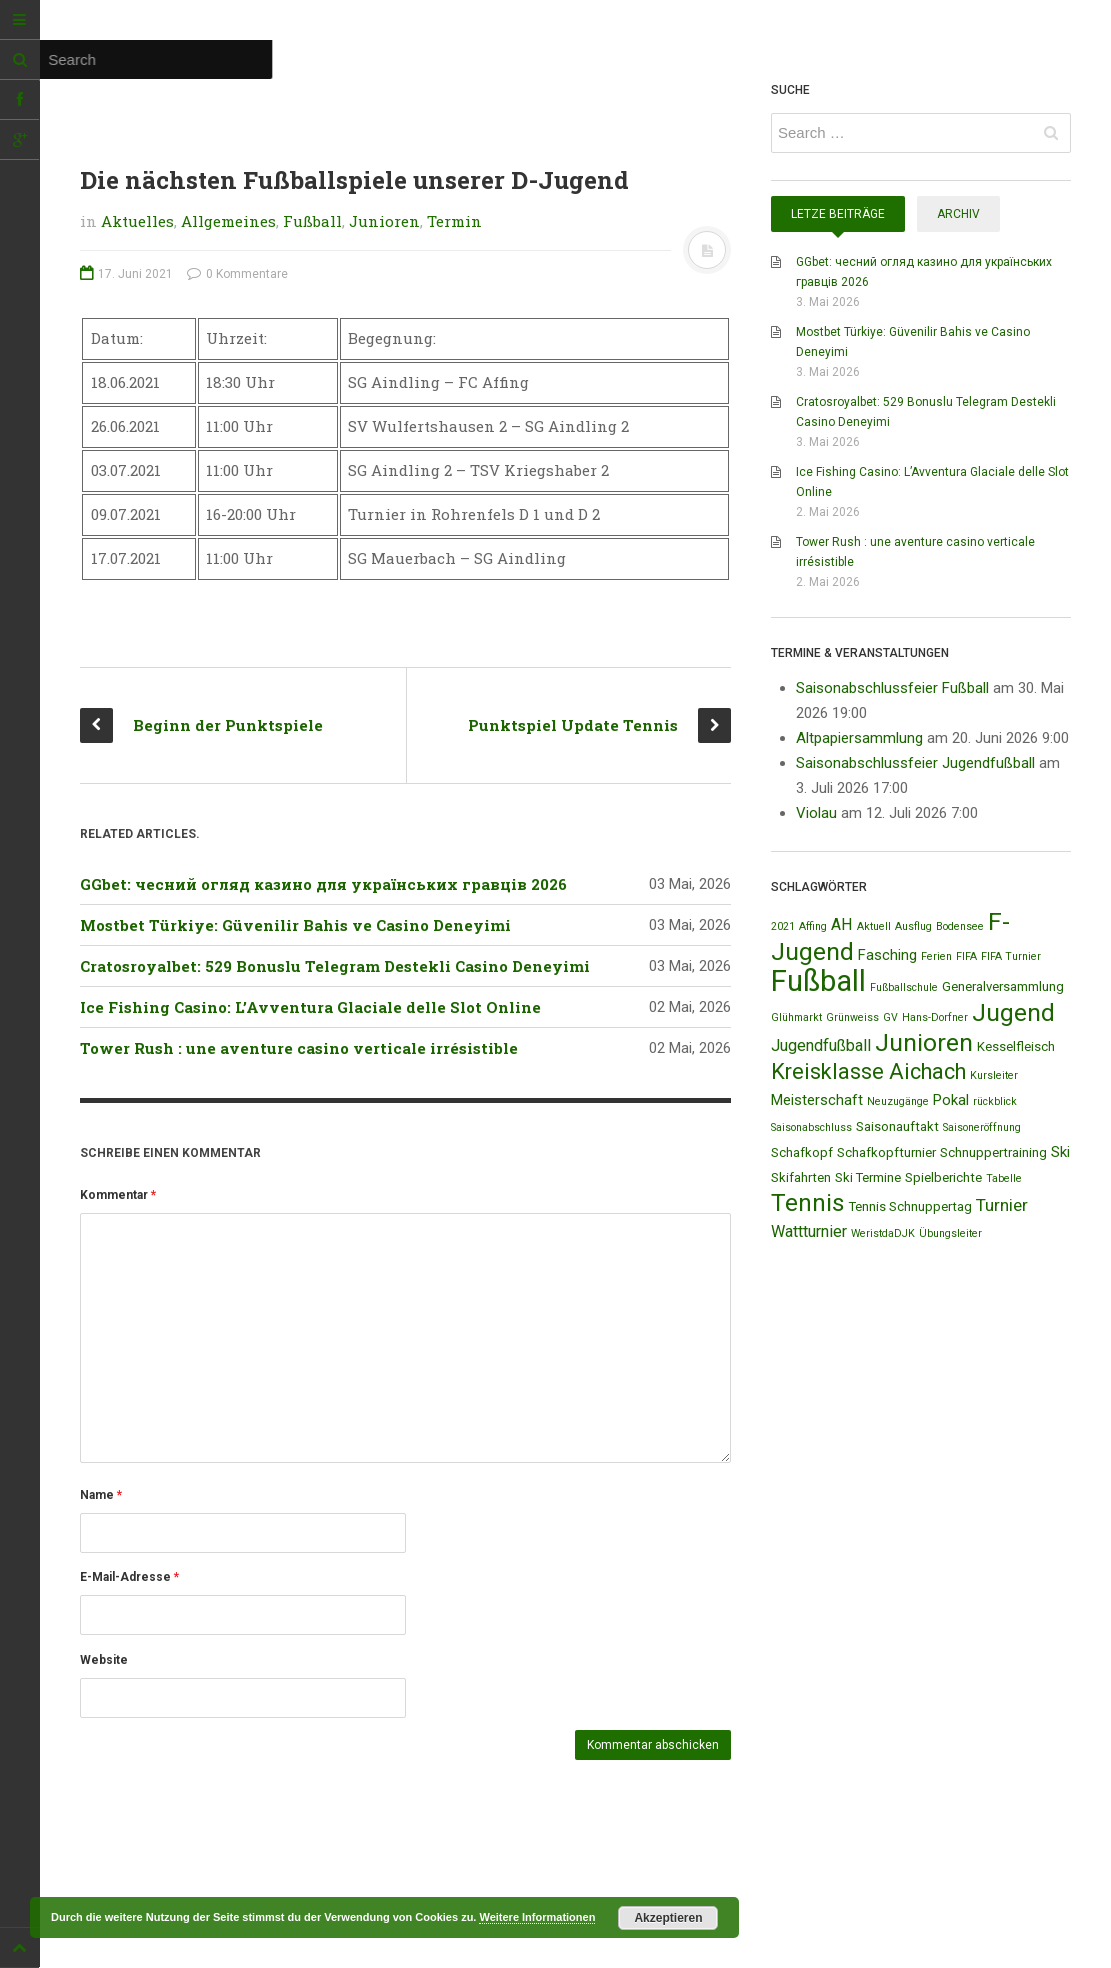 The height and width of the screenshot is (1968, 1111). What do you see at coordinates (950, 1233) in the screenshot?
I see `Übungsleiter [Übungsleiter (1 Eintrag)]` at bounding box center [950, 1233].